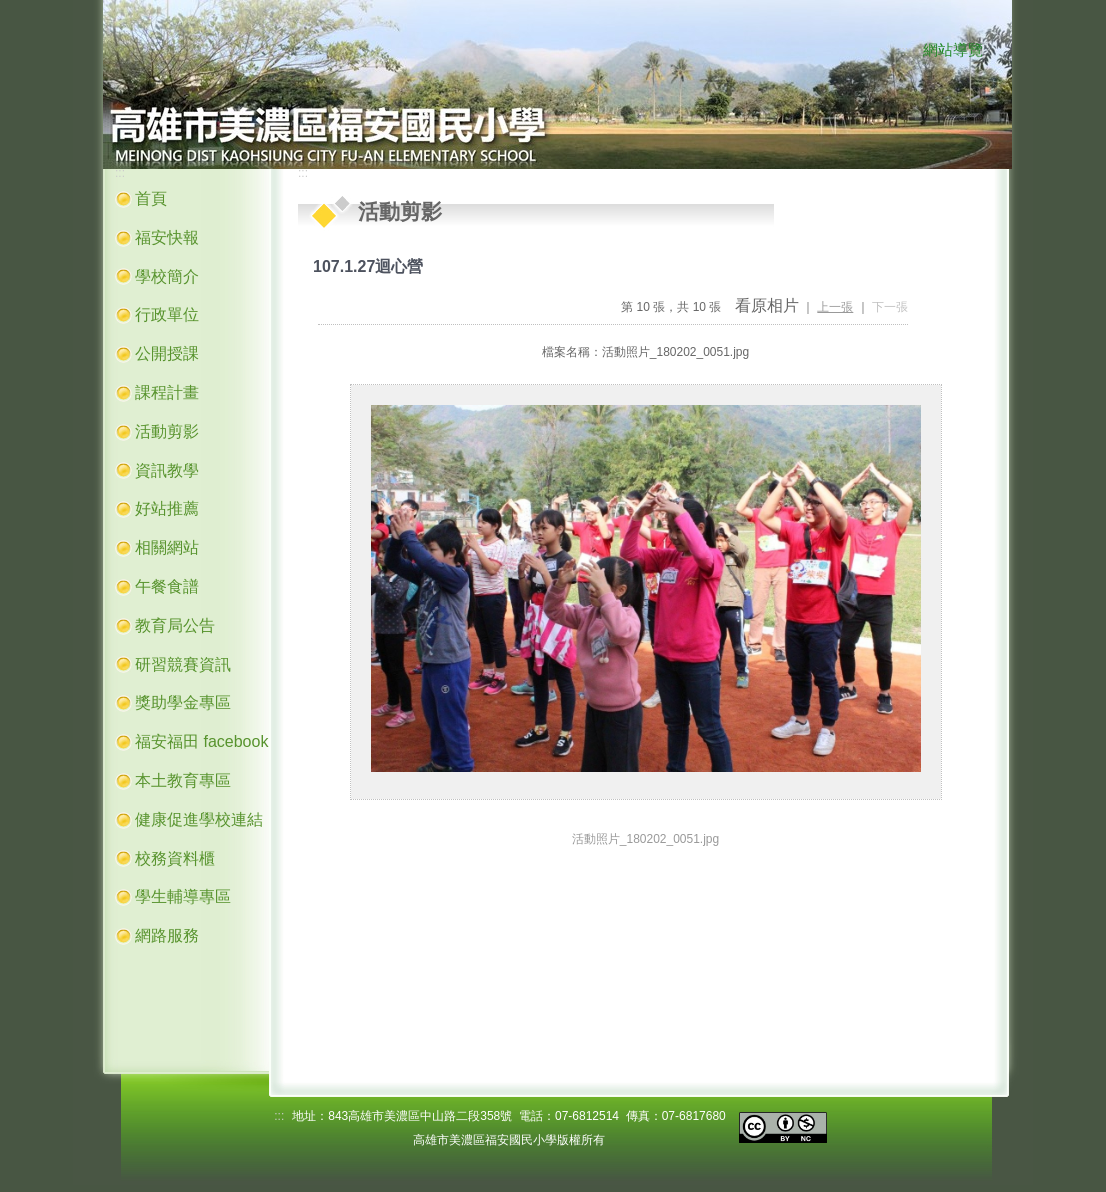  I want to click on :::, so click(903, 51).